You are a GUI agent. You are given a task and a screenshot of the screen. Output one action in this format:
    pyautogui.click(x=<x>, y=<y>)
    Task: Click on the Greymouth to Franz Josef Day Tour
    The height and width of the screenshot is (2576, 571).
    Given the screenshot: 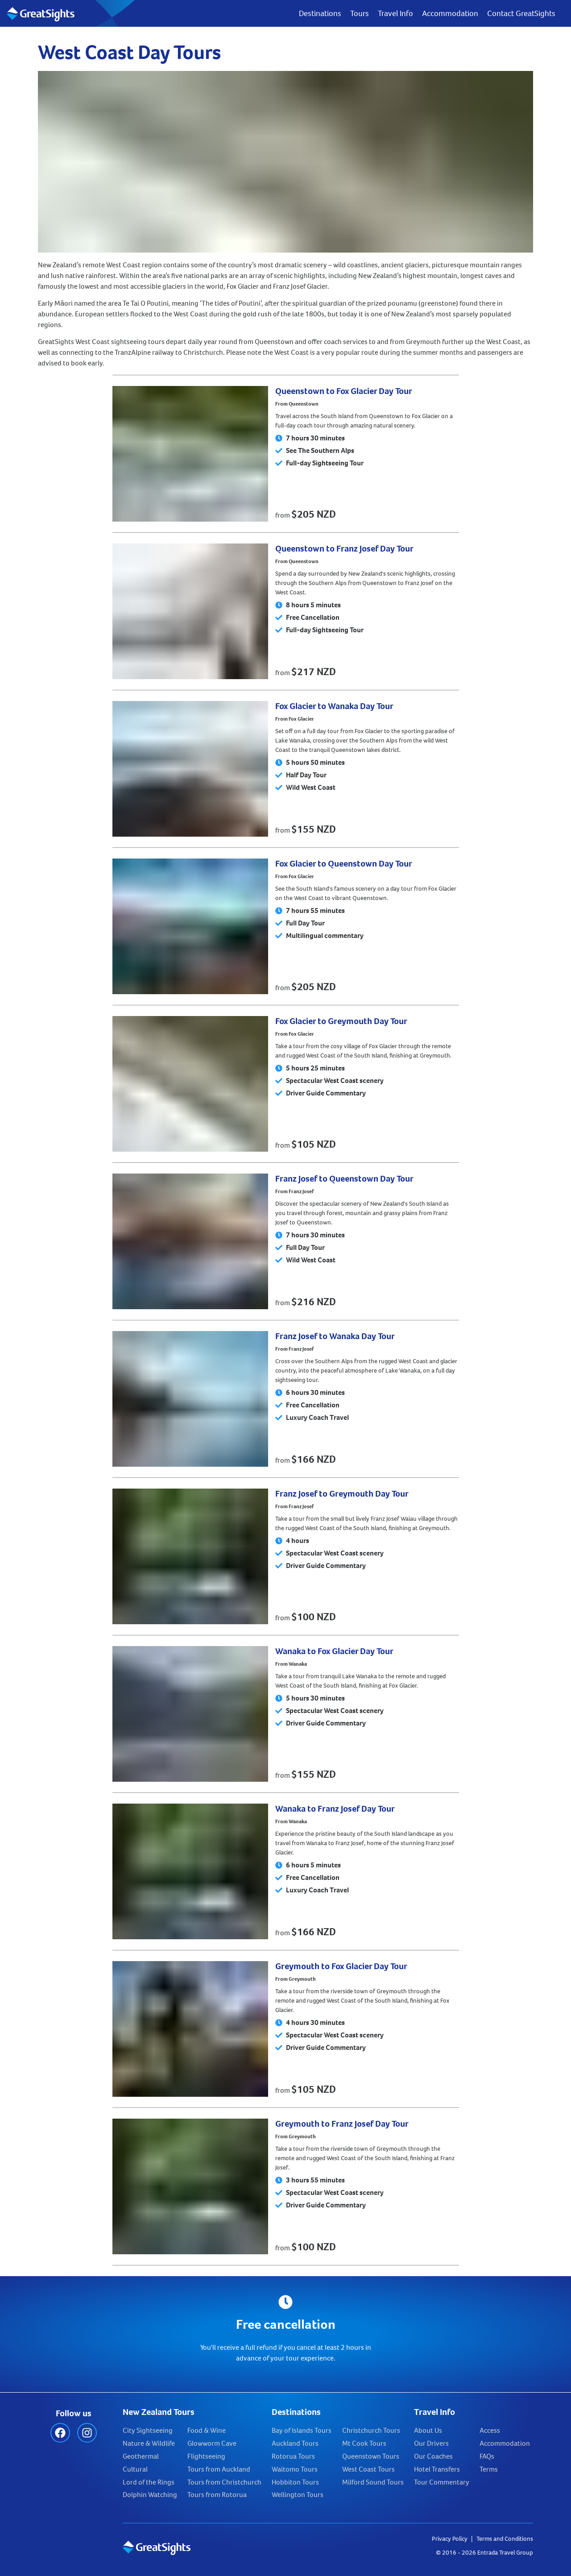 What is the action you would take?
    pyautogui.click(x=342, y=2124)
    